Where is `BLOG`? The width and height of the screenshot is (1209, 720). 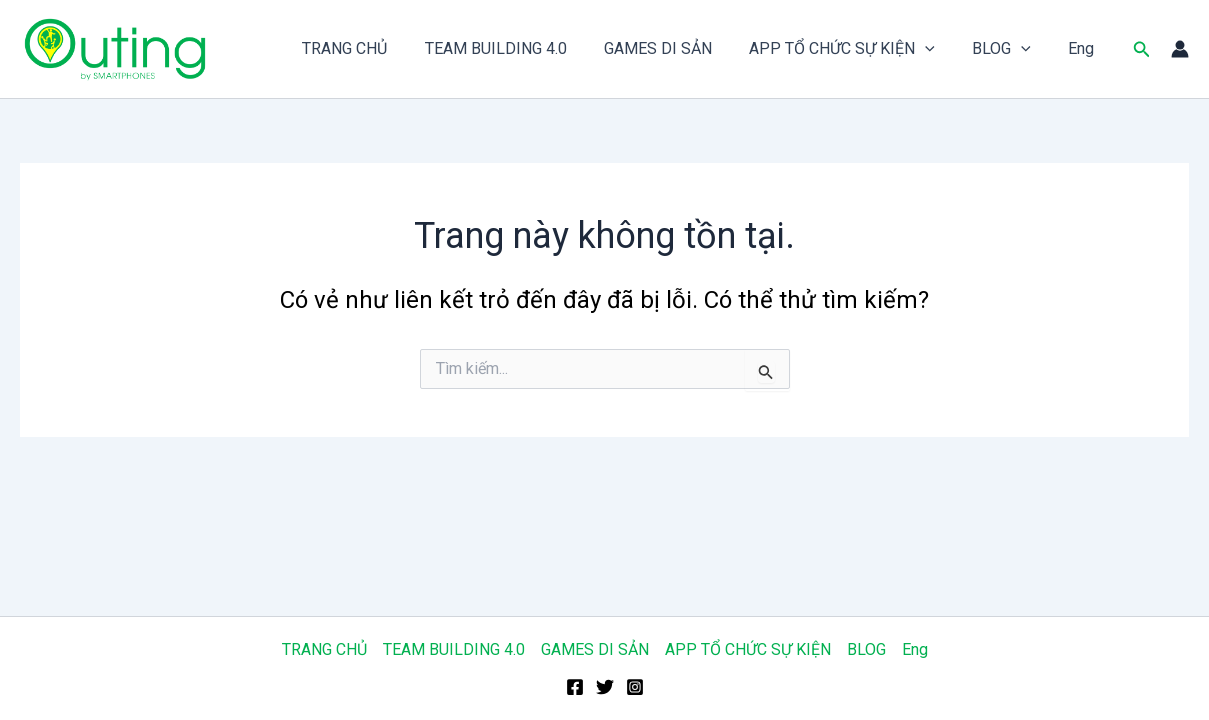 BLOG is located at coordinates (1009, 49).